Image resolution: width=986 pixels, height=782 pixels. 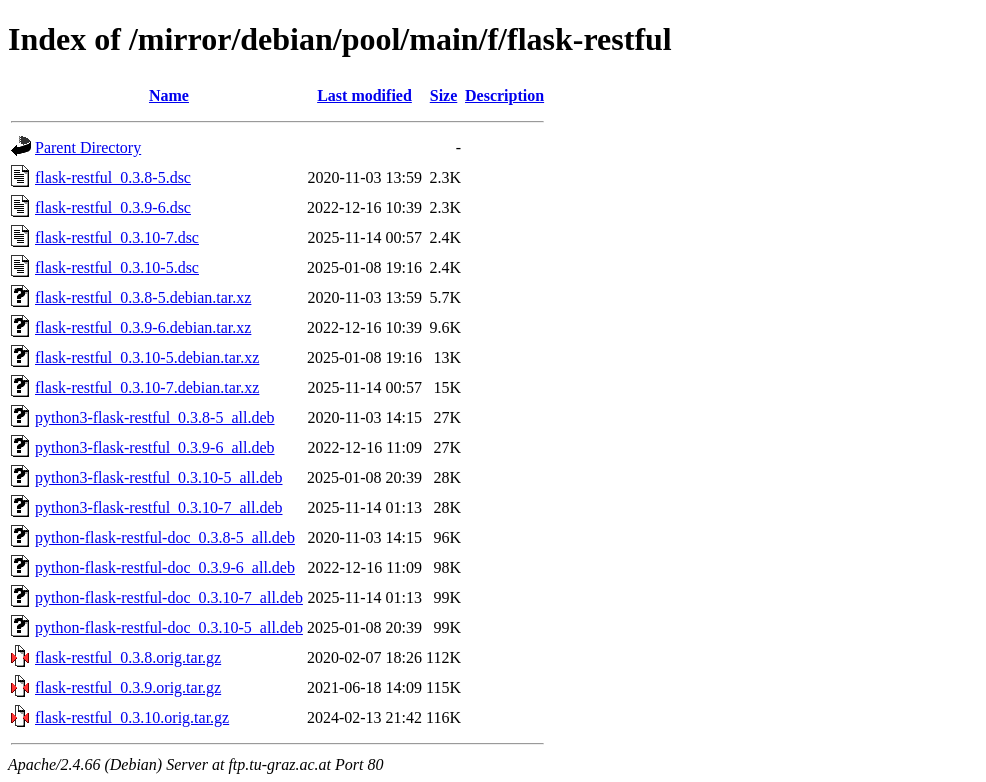 What do you see at coordinates (117, 267) in the screenshot?
I see `flask-restful_0.3.10-5.dsc` at bounding box center [117, 267].